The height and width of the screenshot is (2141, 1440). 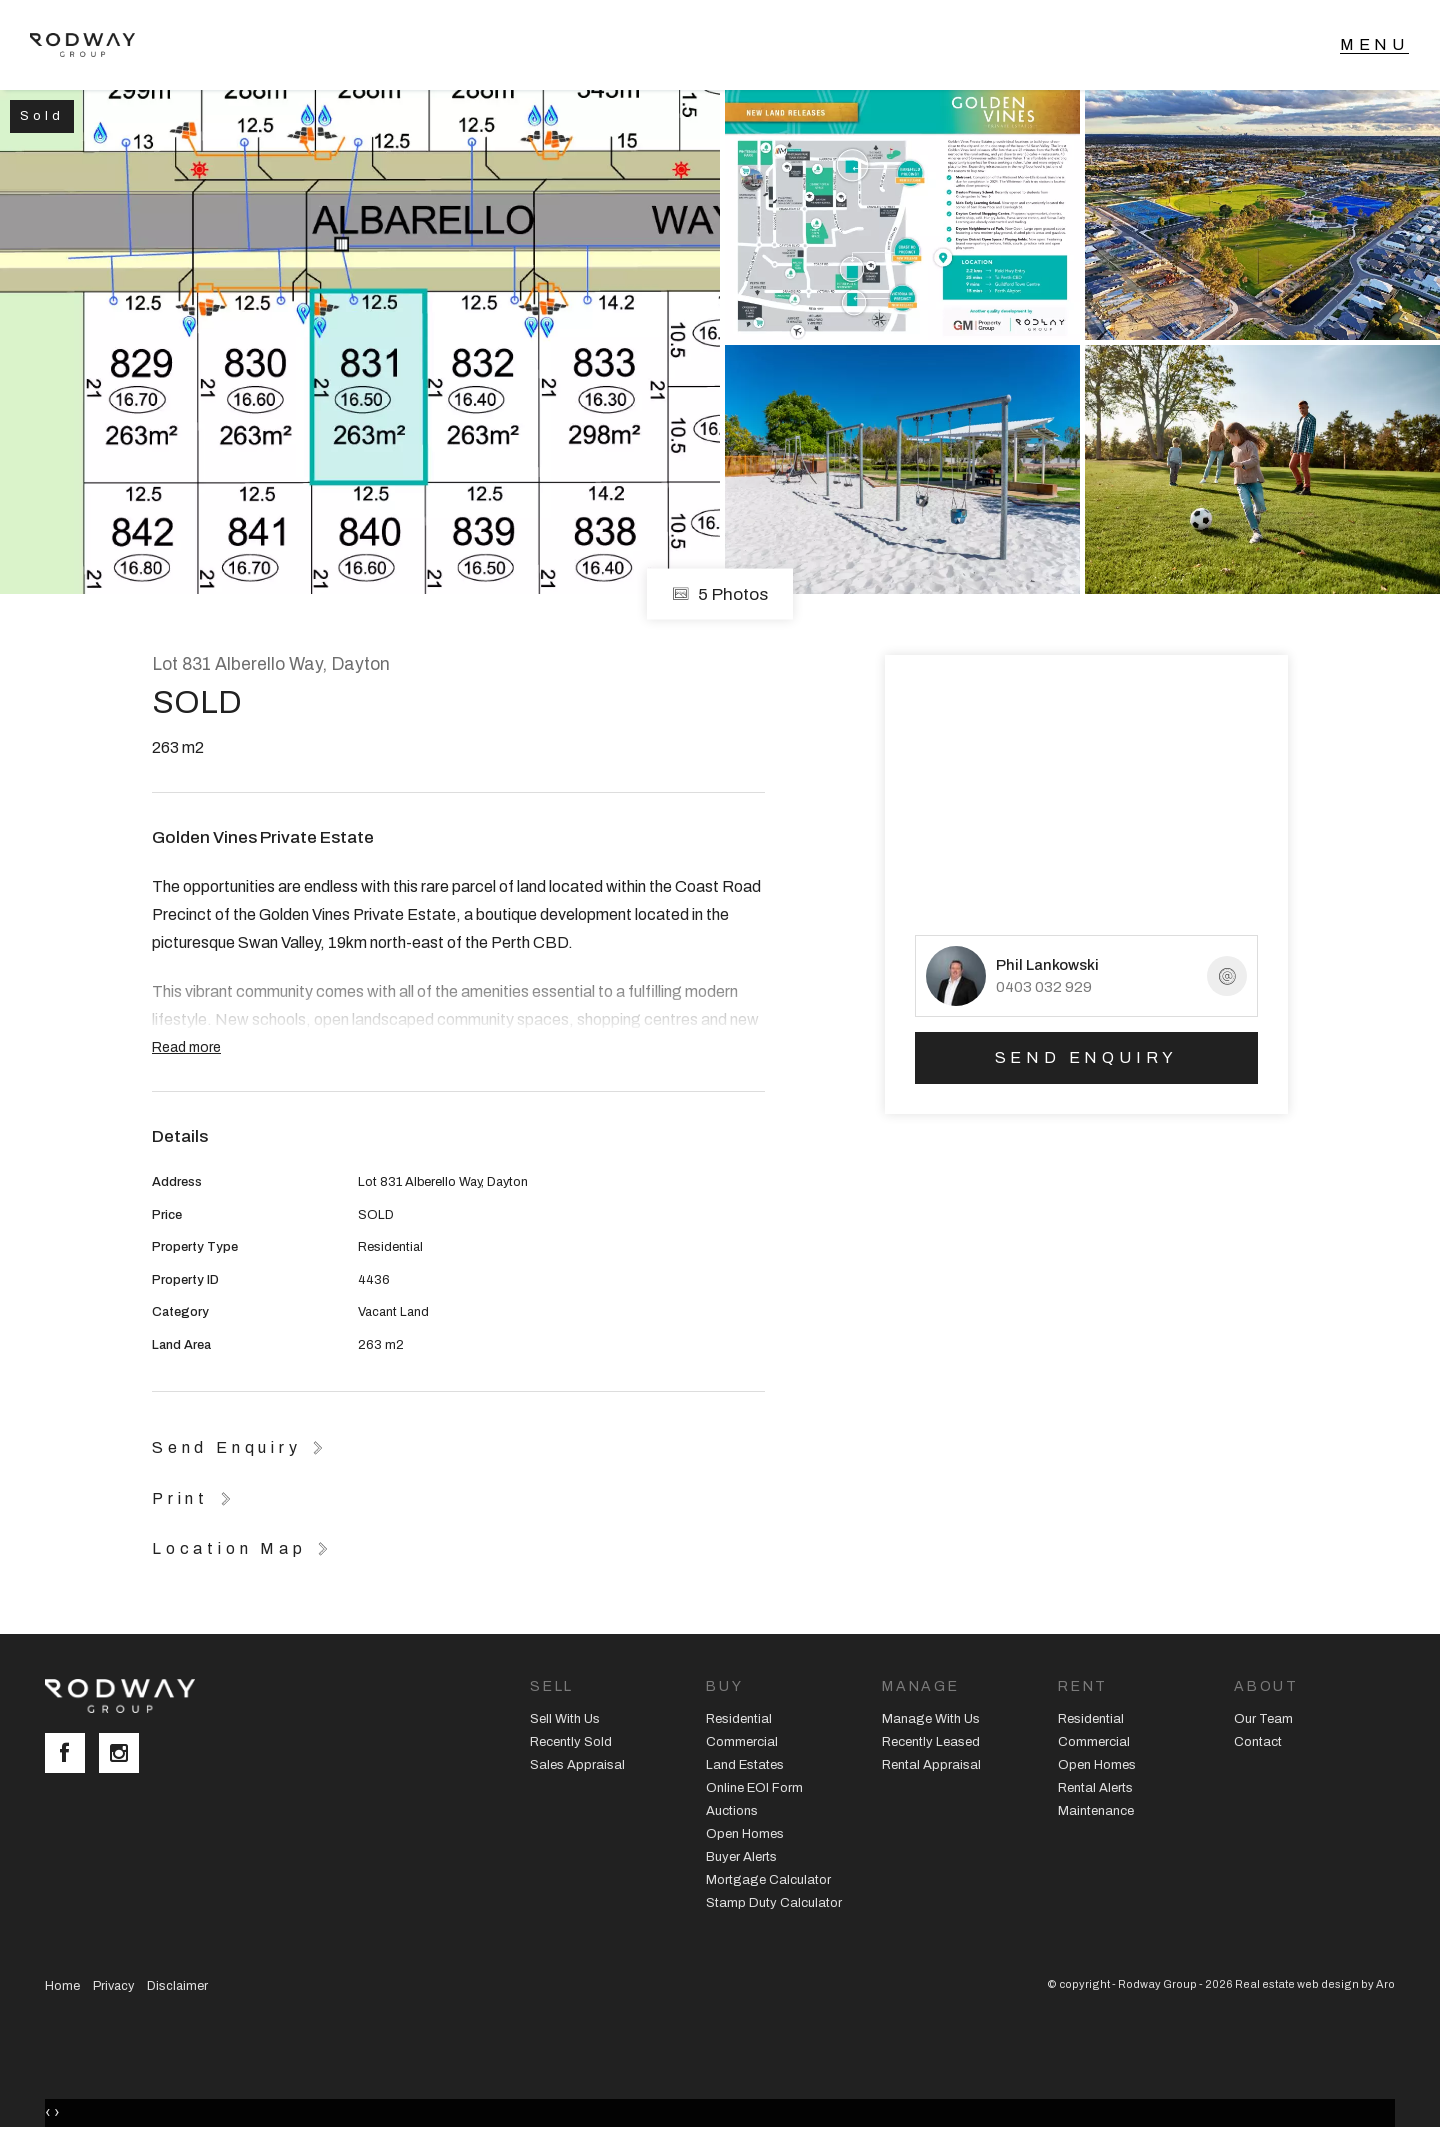 I want to click on Disclaimer, so click(x=177, y=1986).